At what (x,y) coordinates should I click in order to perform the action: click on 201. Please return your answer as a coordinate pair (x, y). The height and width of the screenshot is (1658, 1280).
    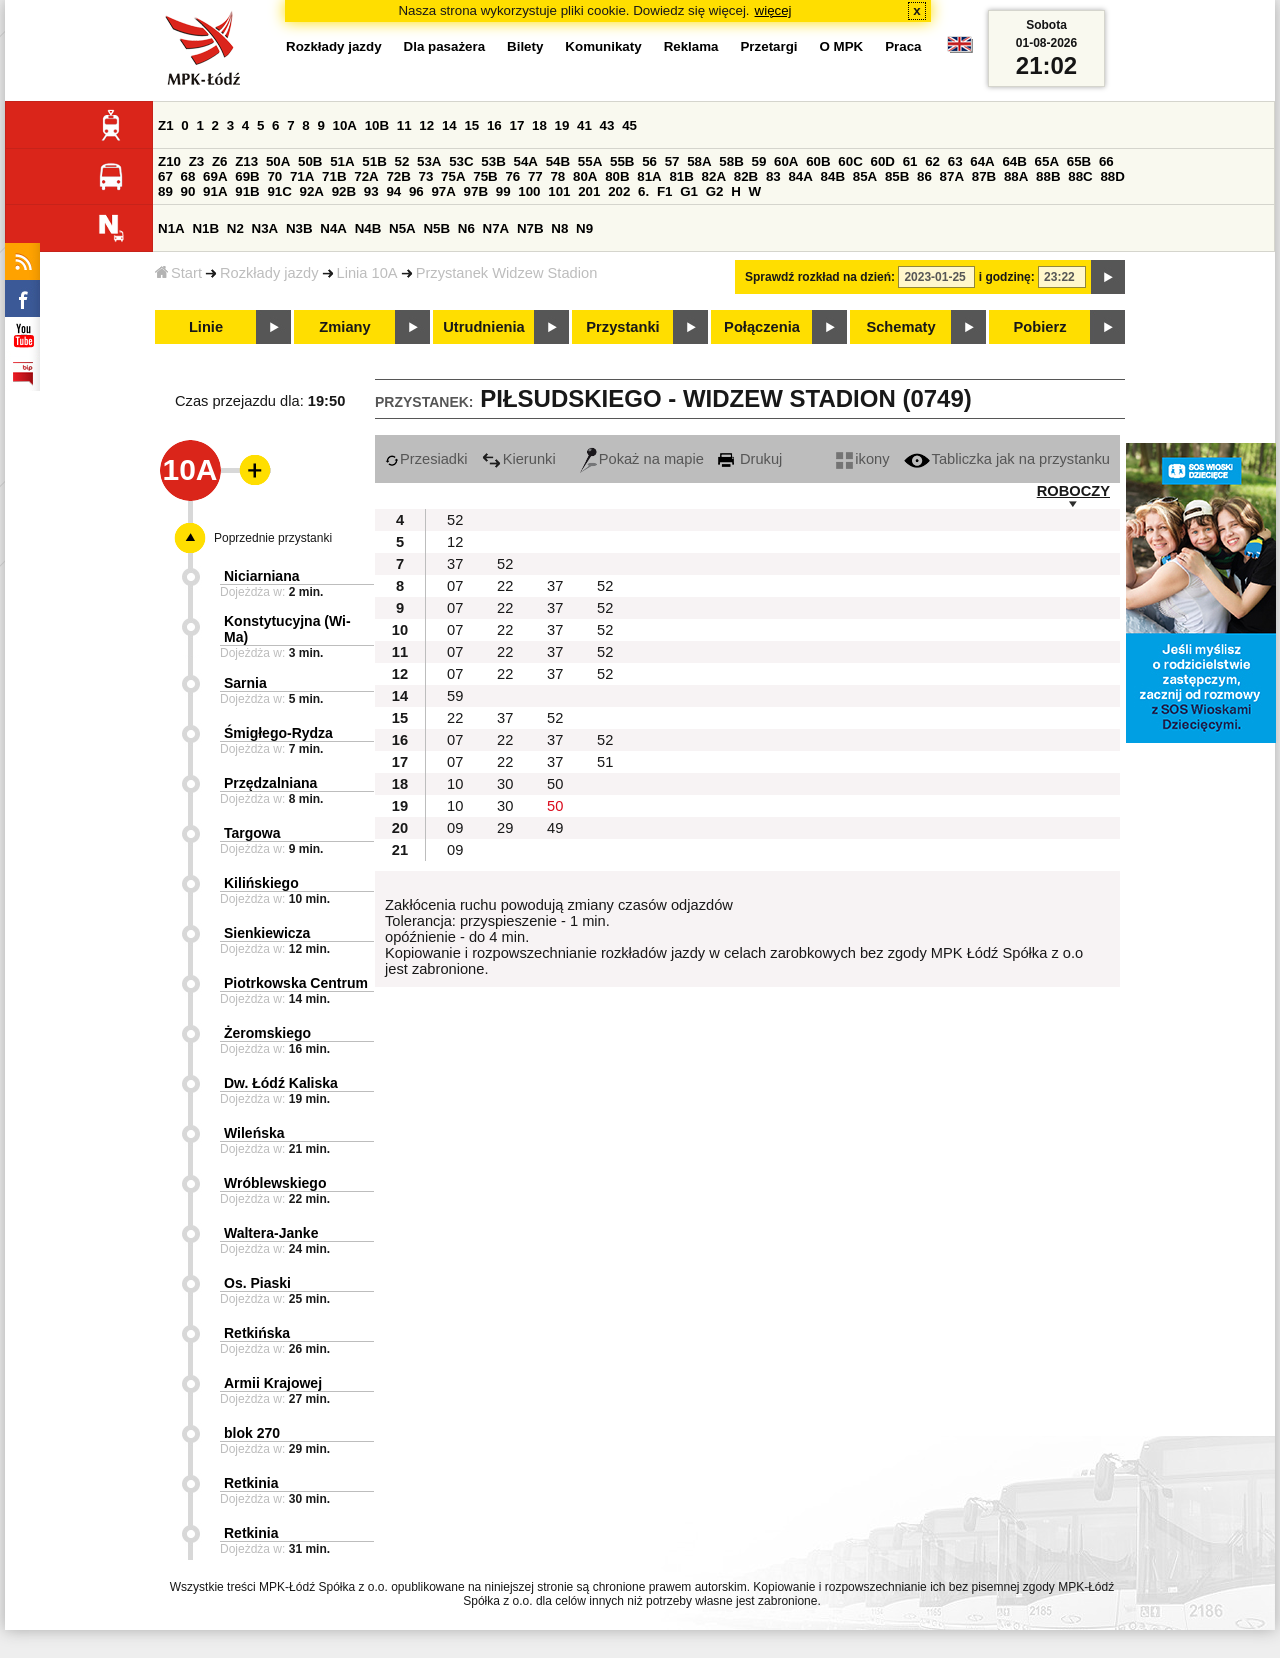
    Looking at the image, I should click on (589, 191).